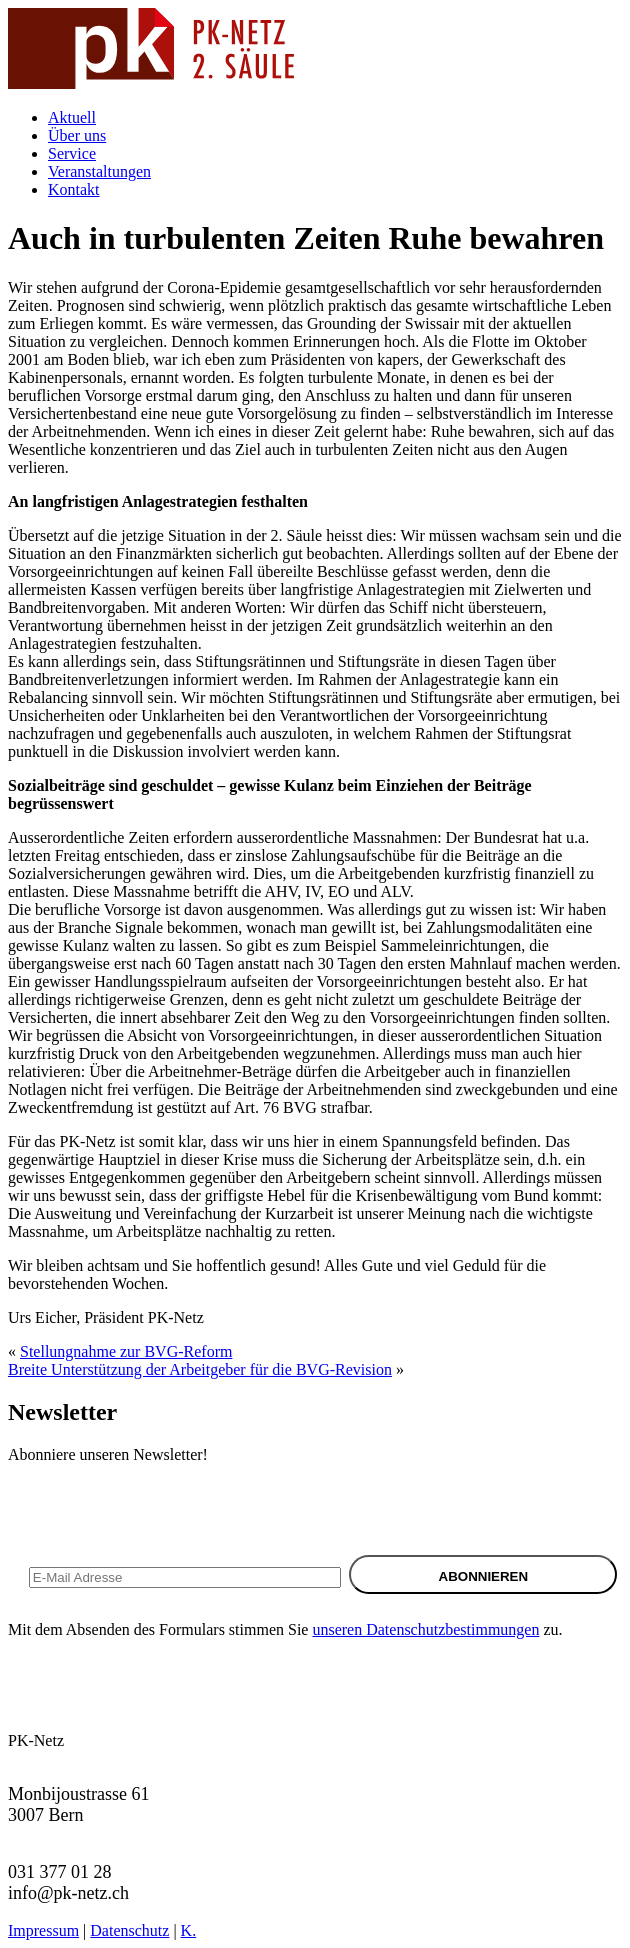  I want to click on Aktuell, so click(72, 117).